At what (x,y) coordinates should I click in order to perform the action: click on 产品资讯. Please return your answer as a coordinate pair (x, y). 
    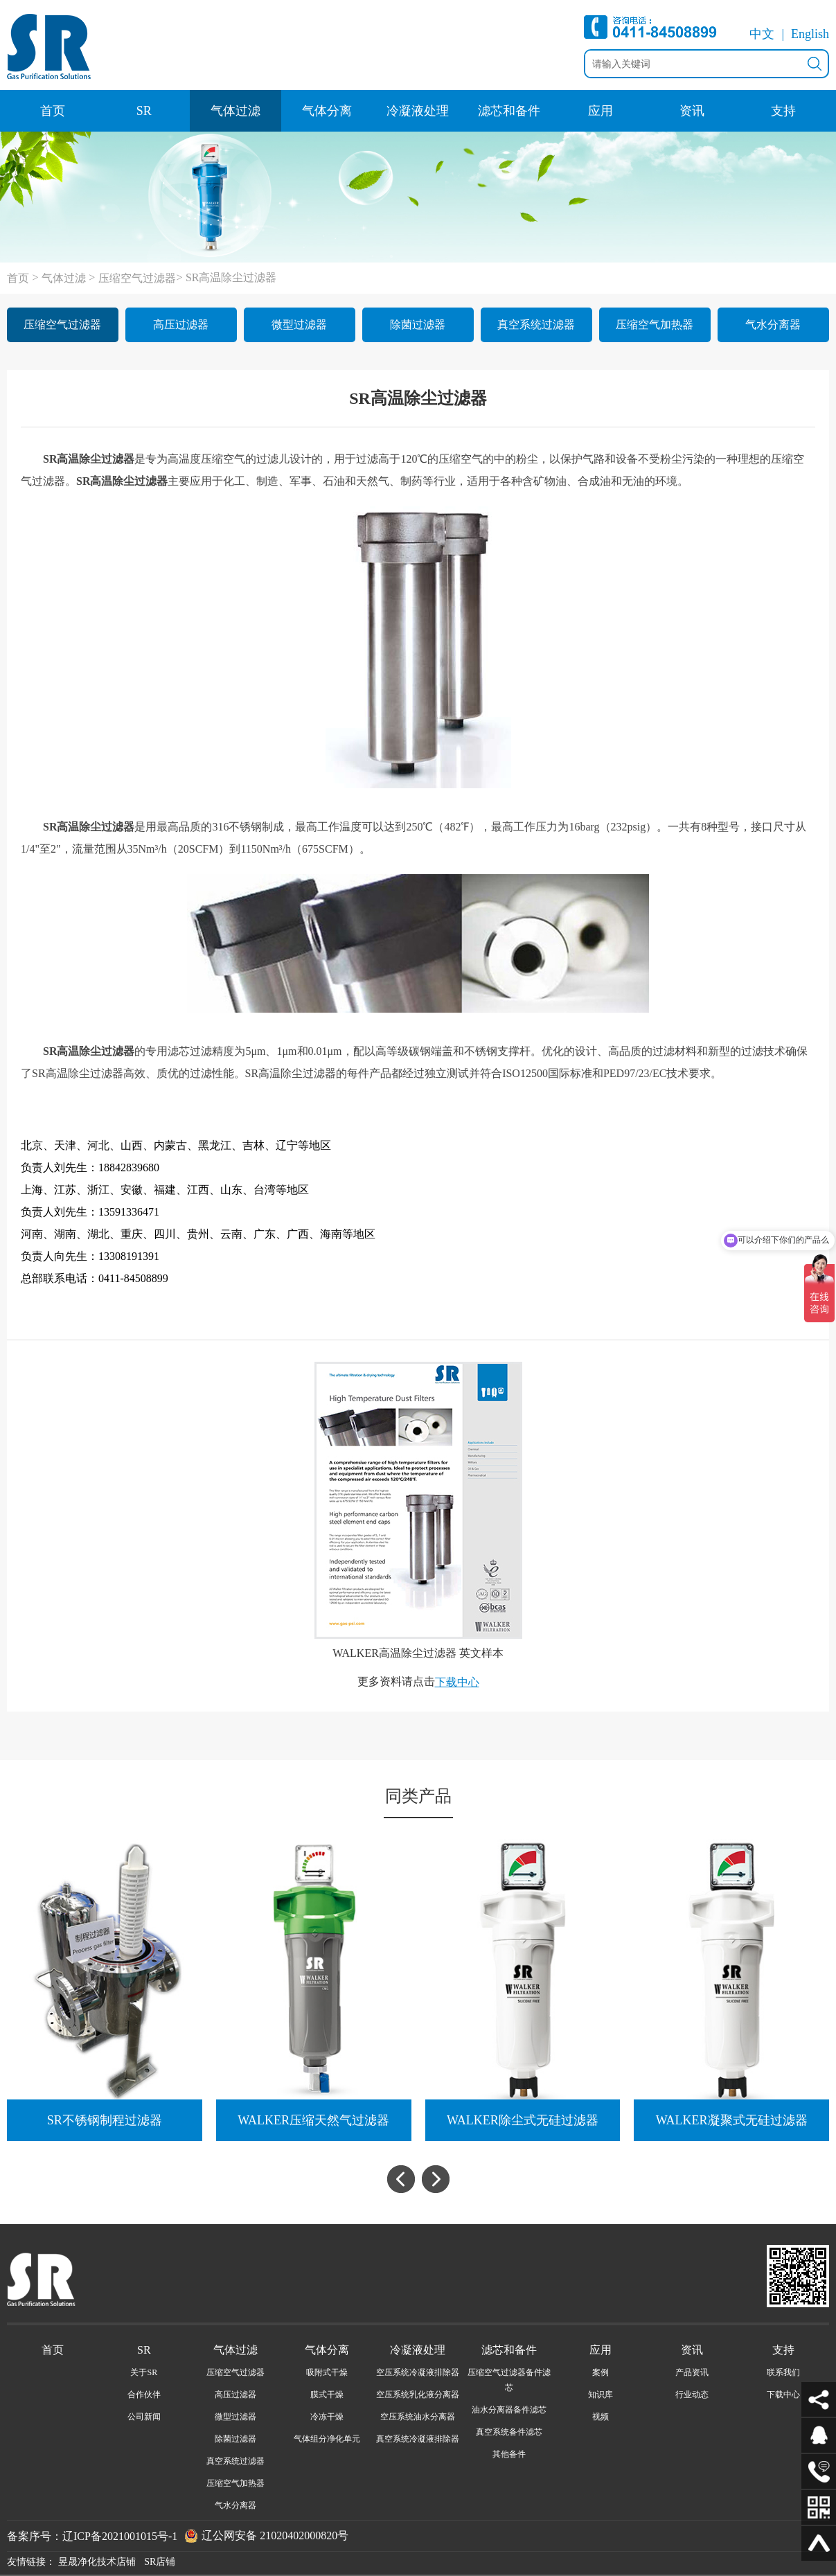
    Looking at the image, I should click on (692, 2372).